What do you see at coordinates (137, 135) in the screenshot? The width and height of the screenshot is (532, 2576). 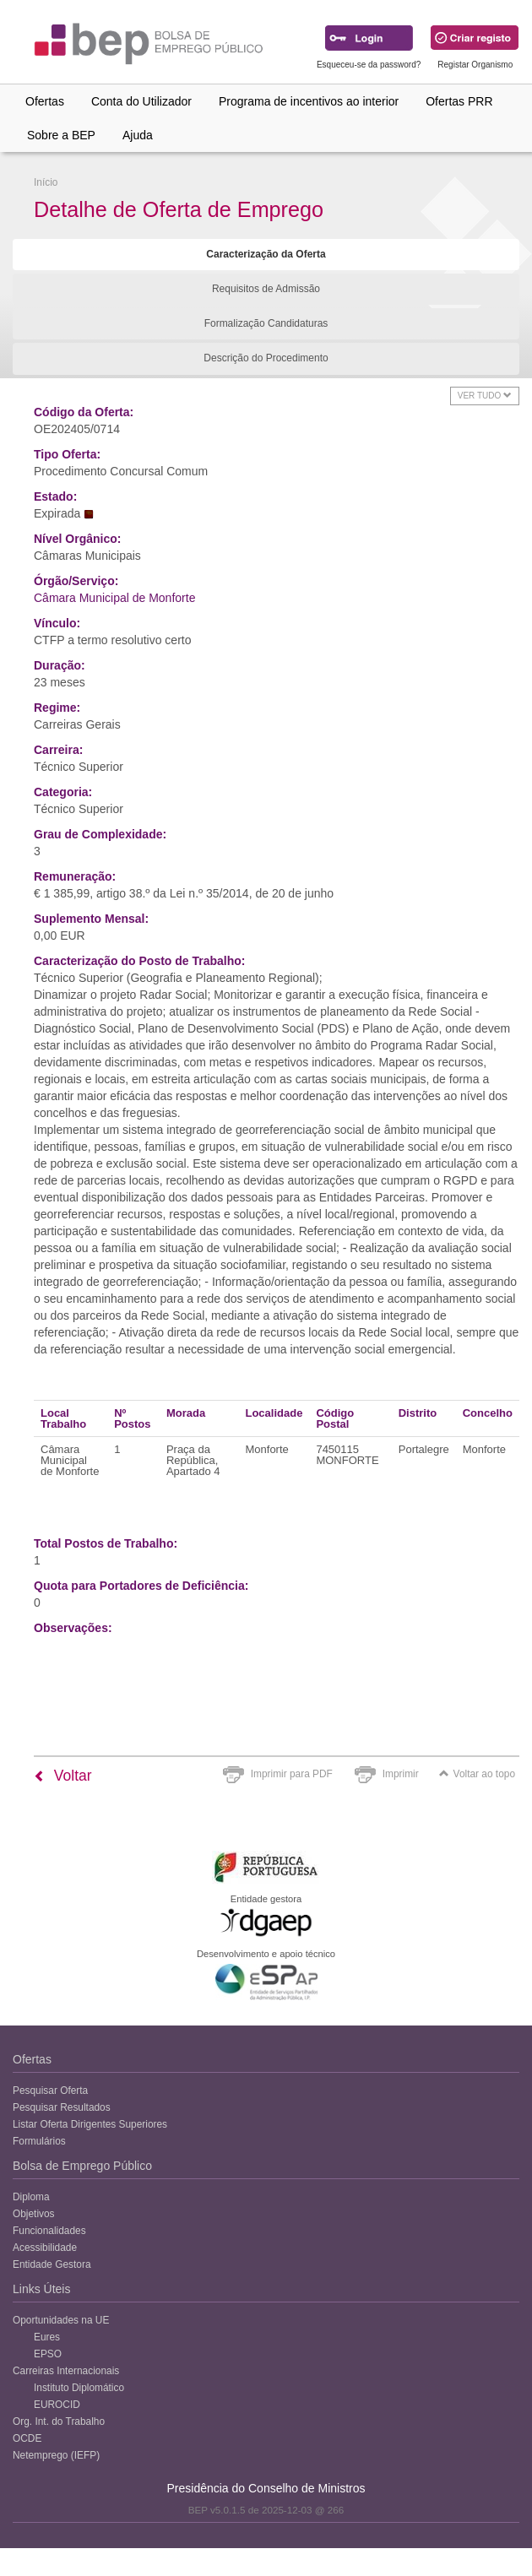 I see `Ajuda` at bounding box center [137, 135].